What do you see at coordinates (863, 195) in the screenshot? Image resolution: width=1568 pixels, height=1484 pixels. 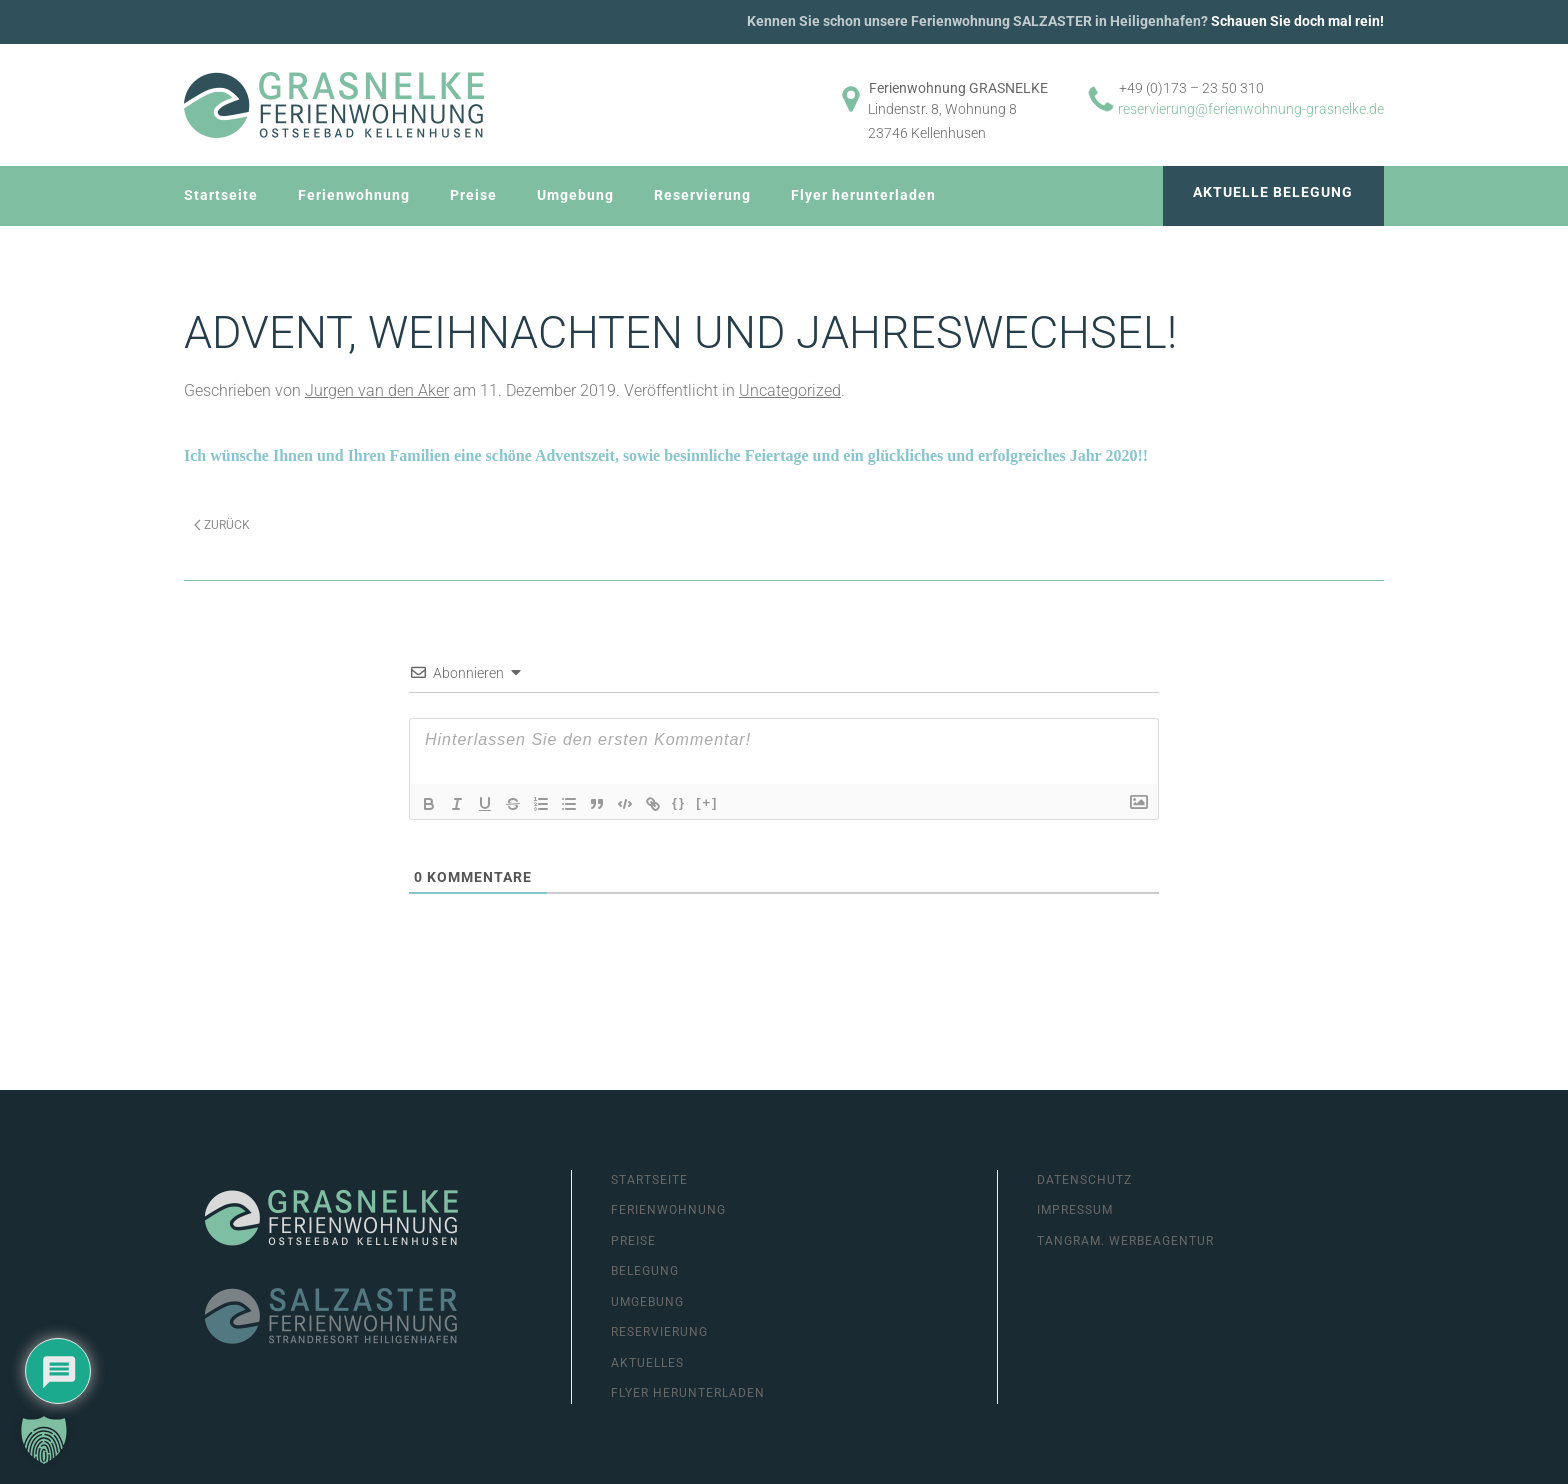 I see `Flyer herunterladen` at bounding box center [863, 195].